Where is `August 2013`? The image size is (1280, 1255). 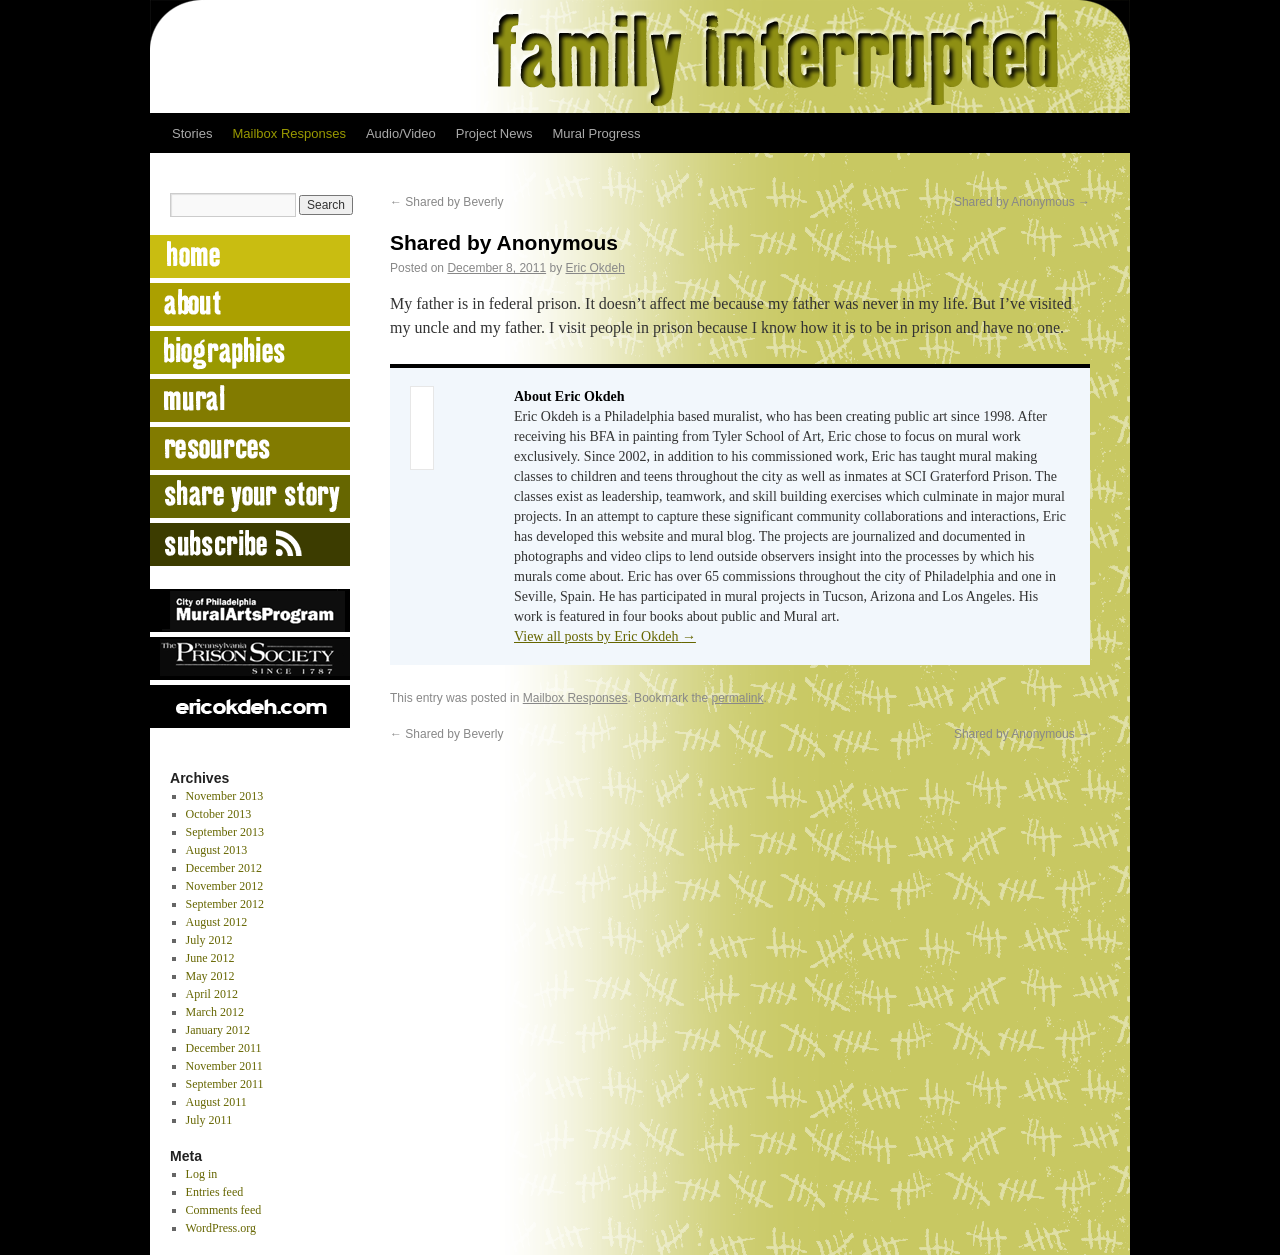 August 2013 is located at coordinates (217, 850).